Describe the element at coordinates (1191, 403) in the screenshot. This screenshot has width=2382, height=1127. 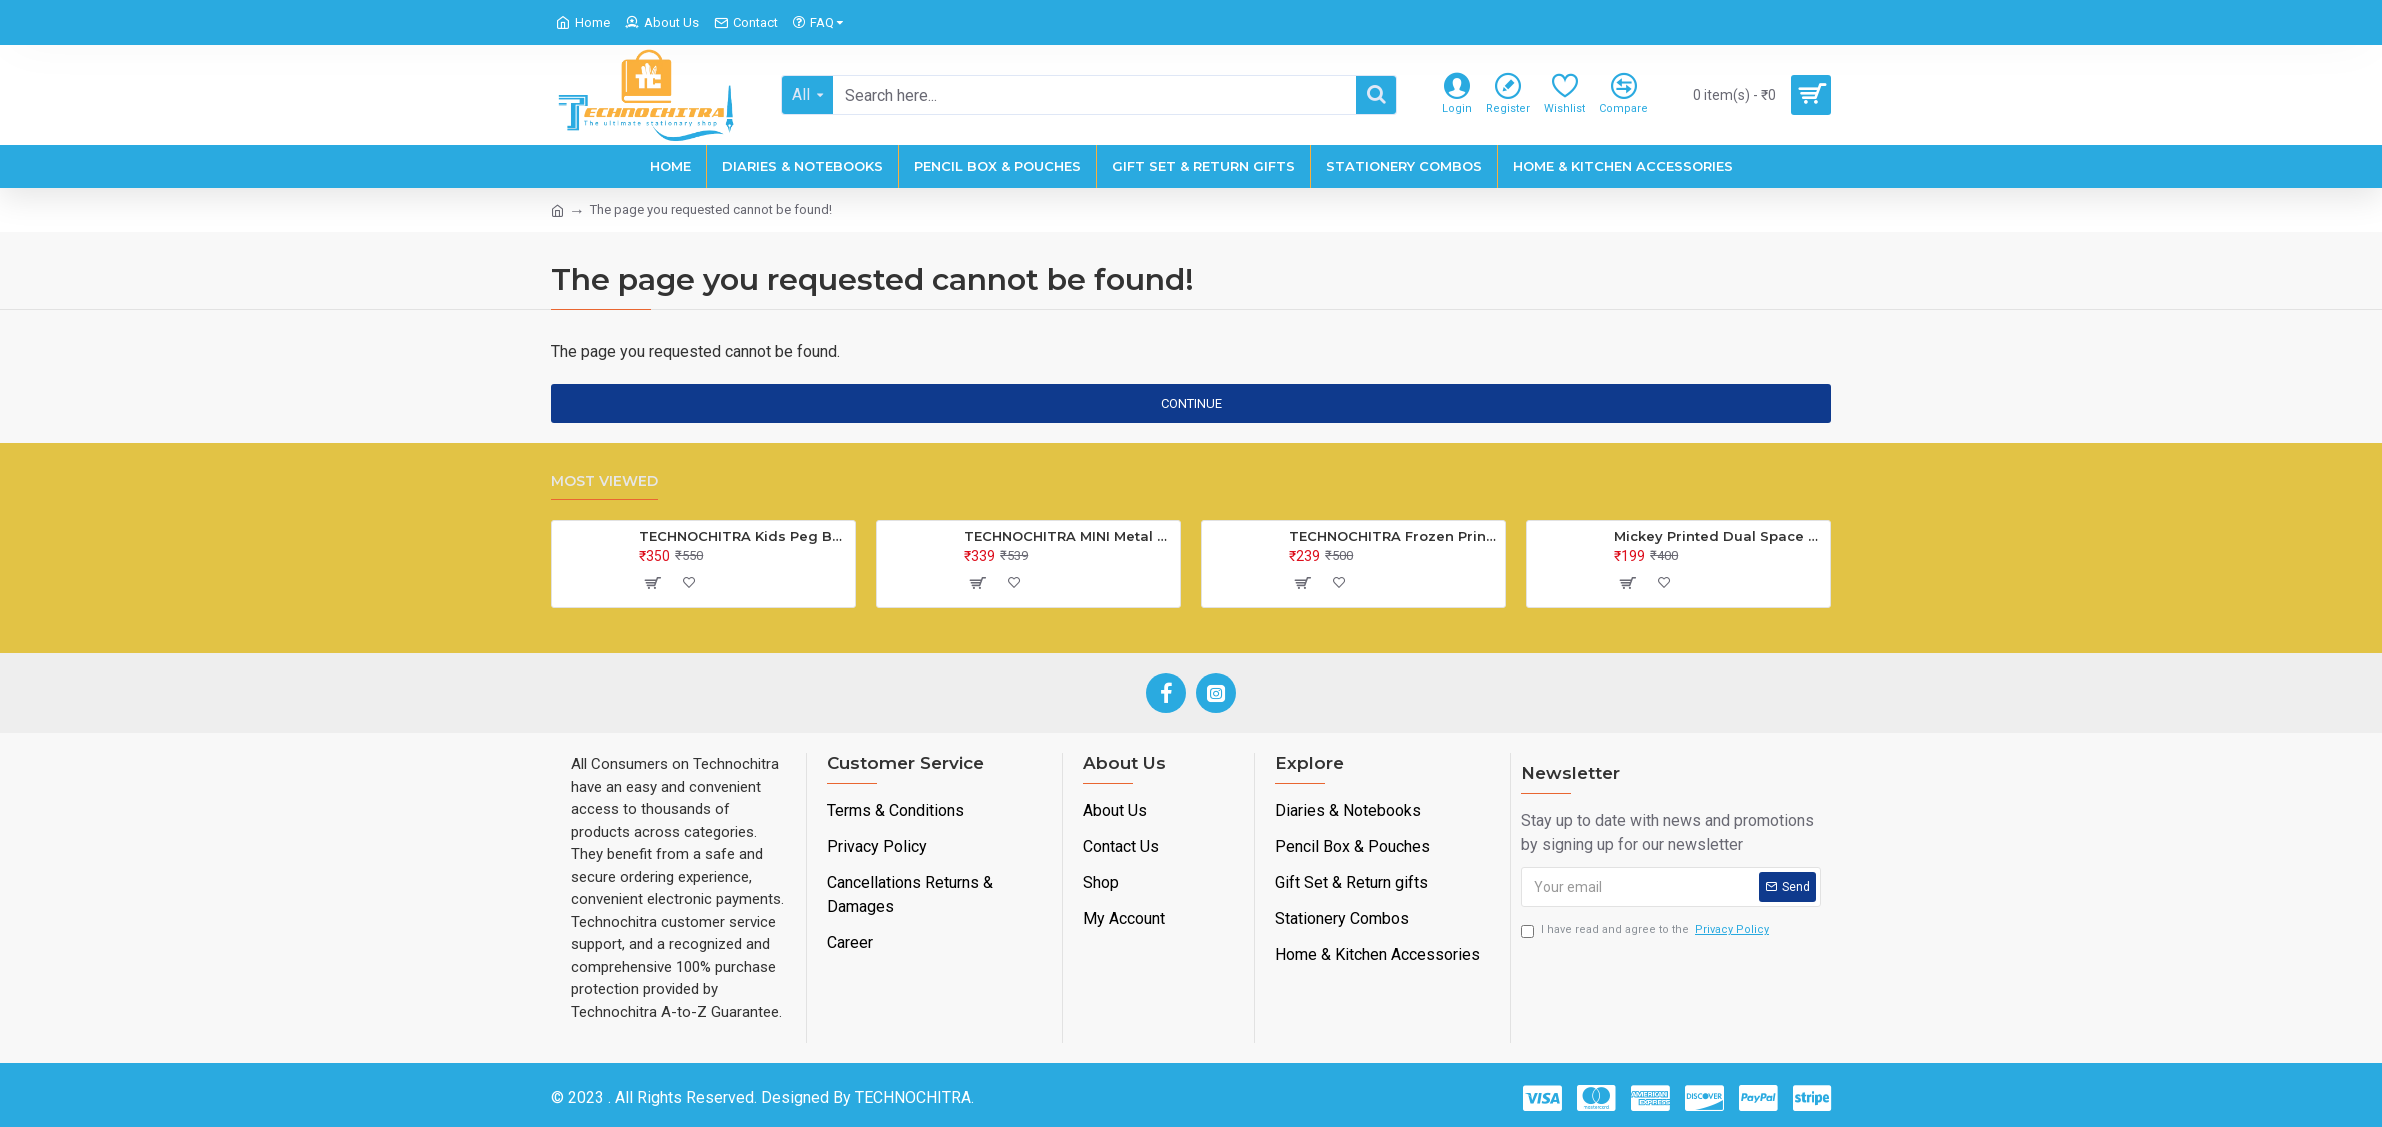
I see `Continue` at that location.